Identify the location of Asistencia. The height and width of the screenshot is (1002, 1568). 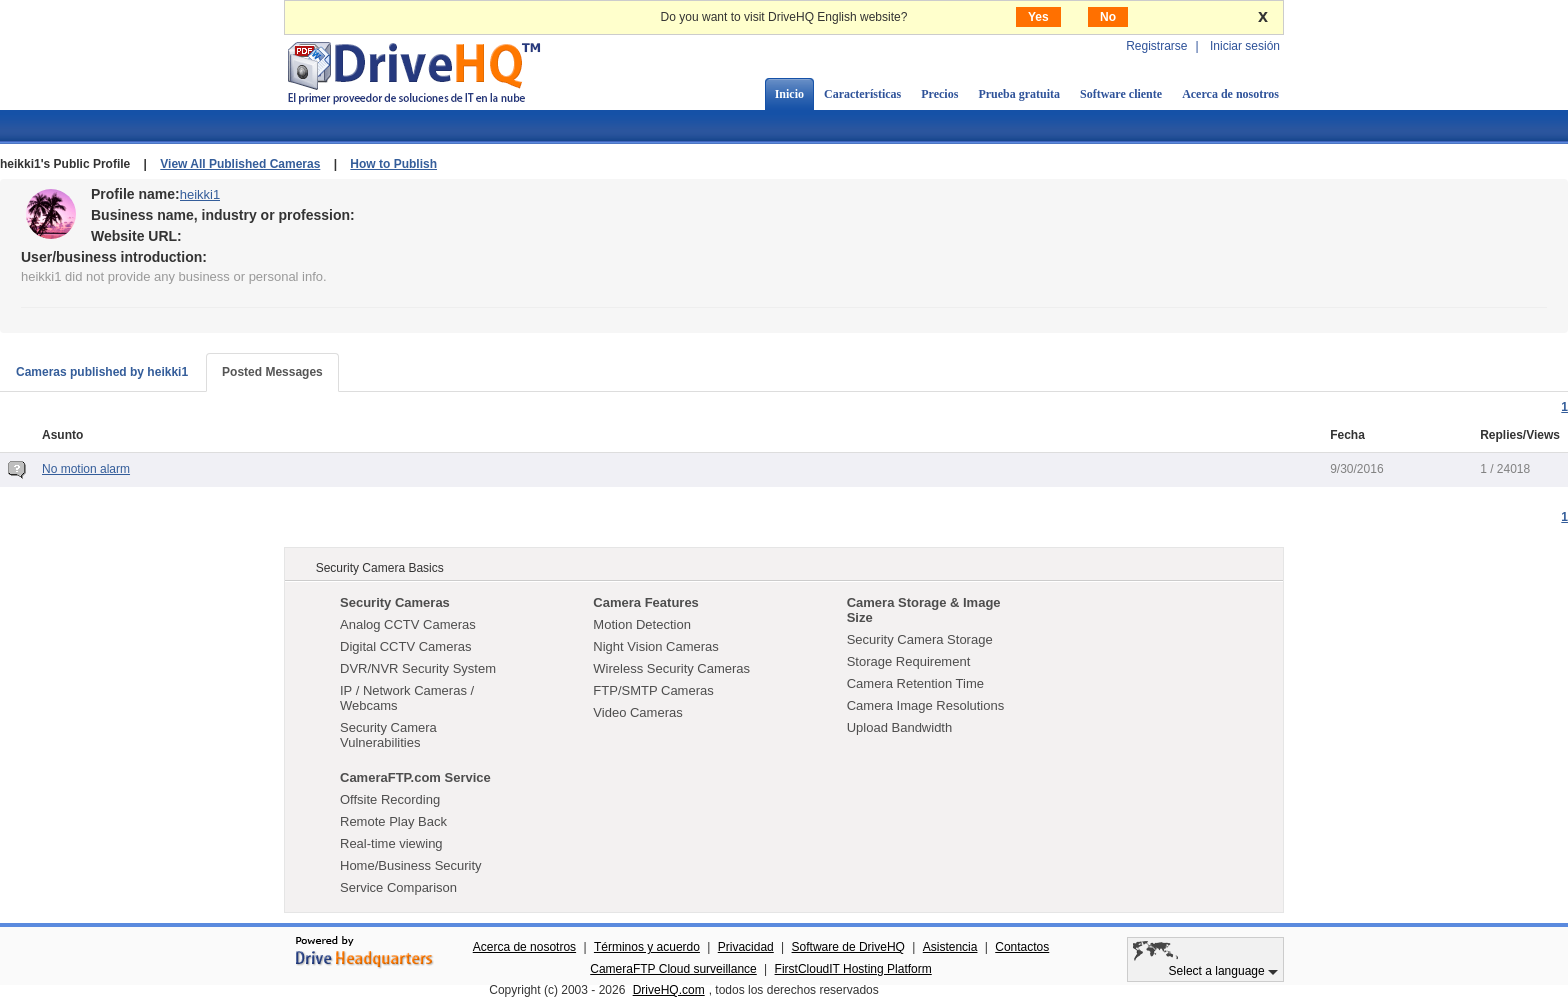
(950, 947).